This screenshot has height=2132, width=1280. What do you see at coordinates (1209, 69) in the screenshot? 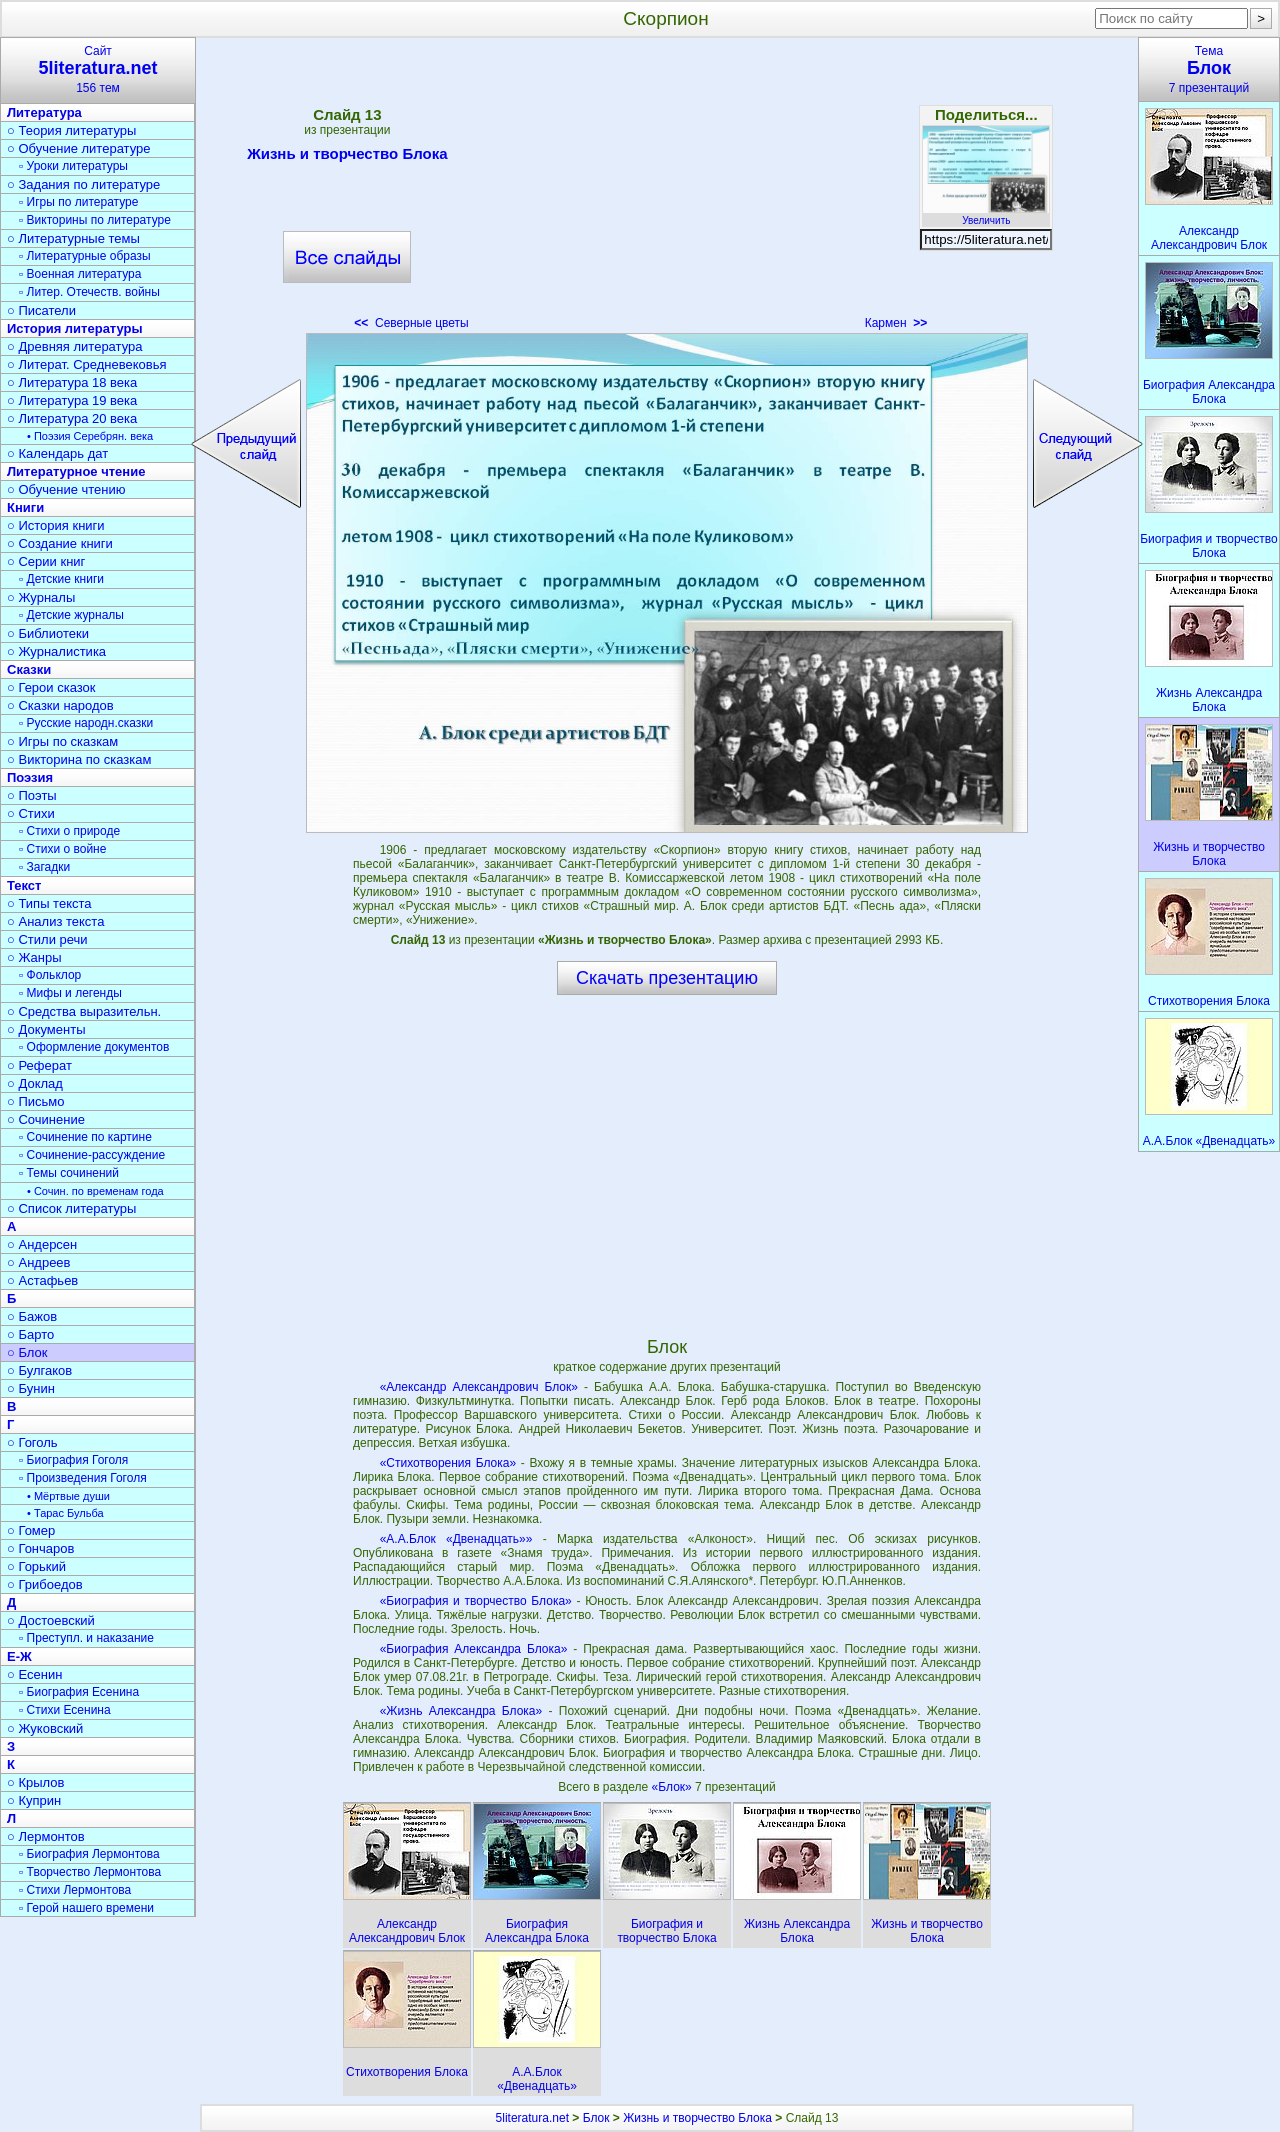
I see `Тема7 презентаций` at bounding box center [1209, 69].